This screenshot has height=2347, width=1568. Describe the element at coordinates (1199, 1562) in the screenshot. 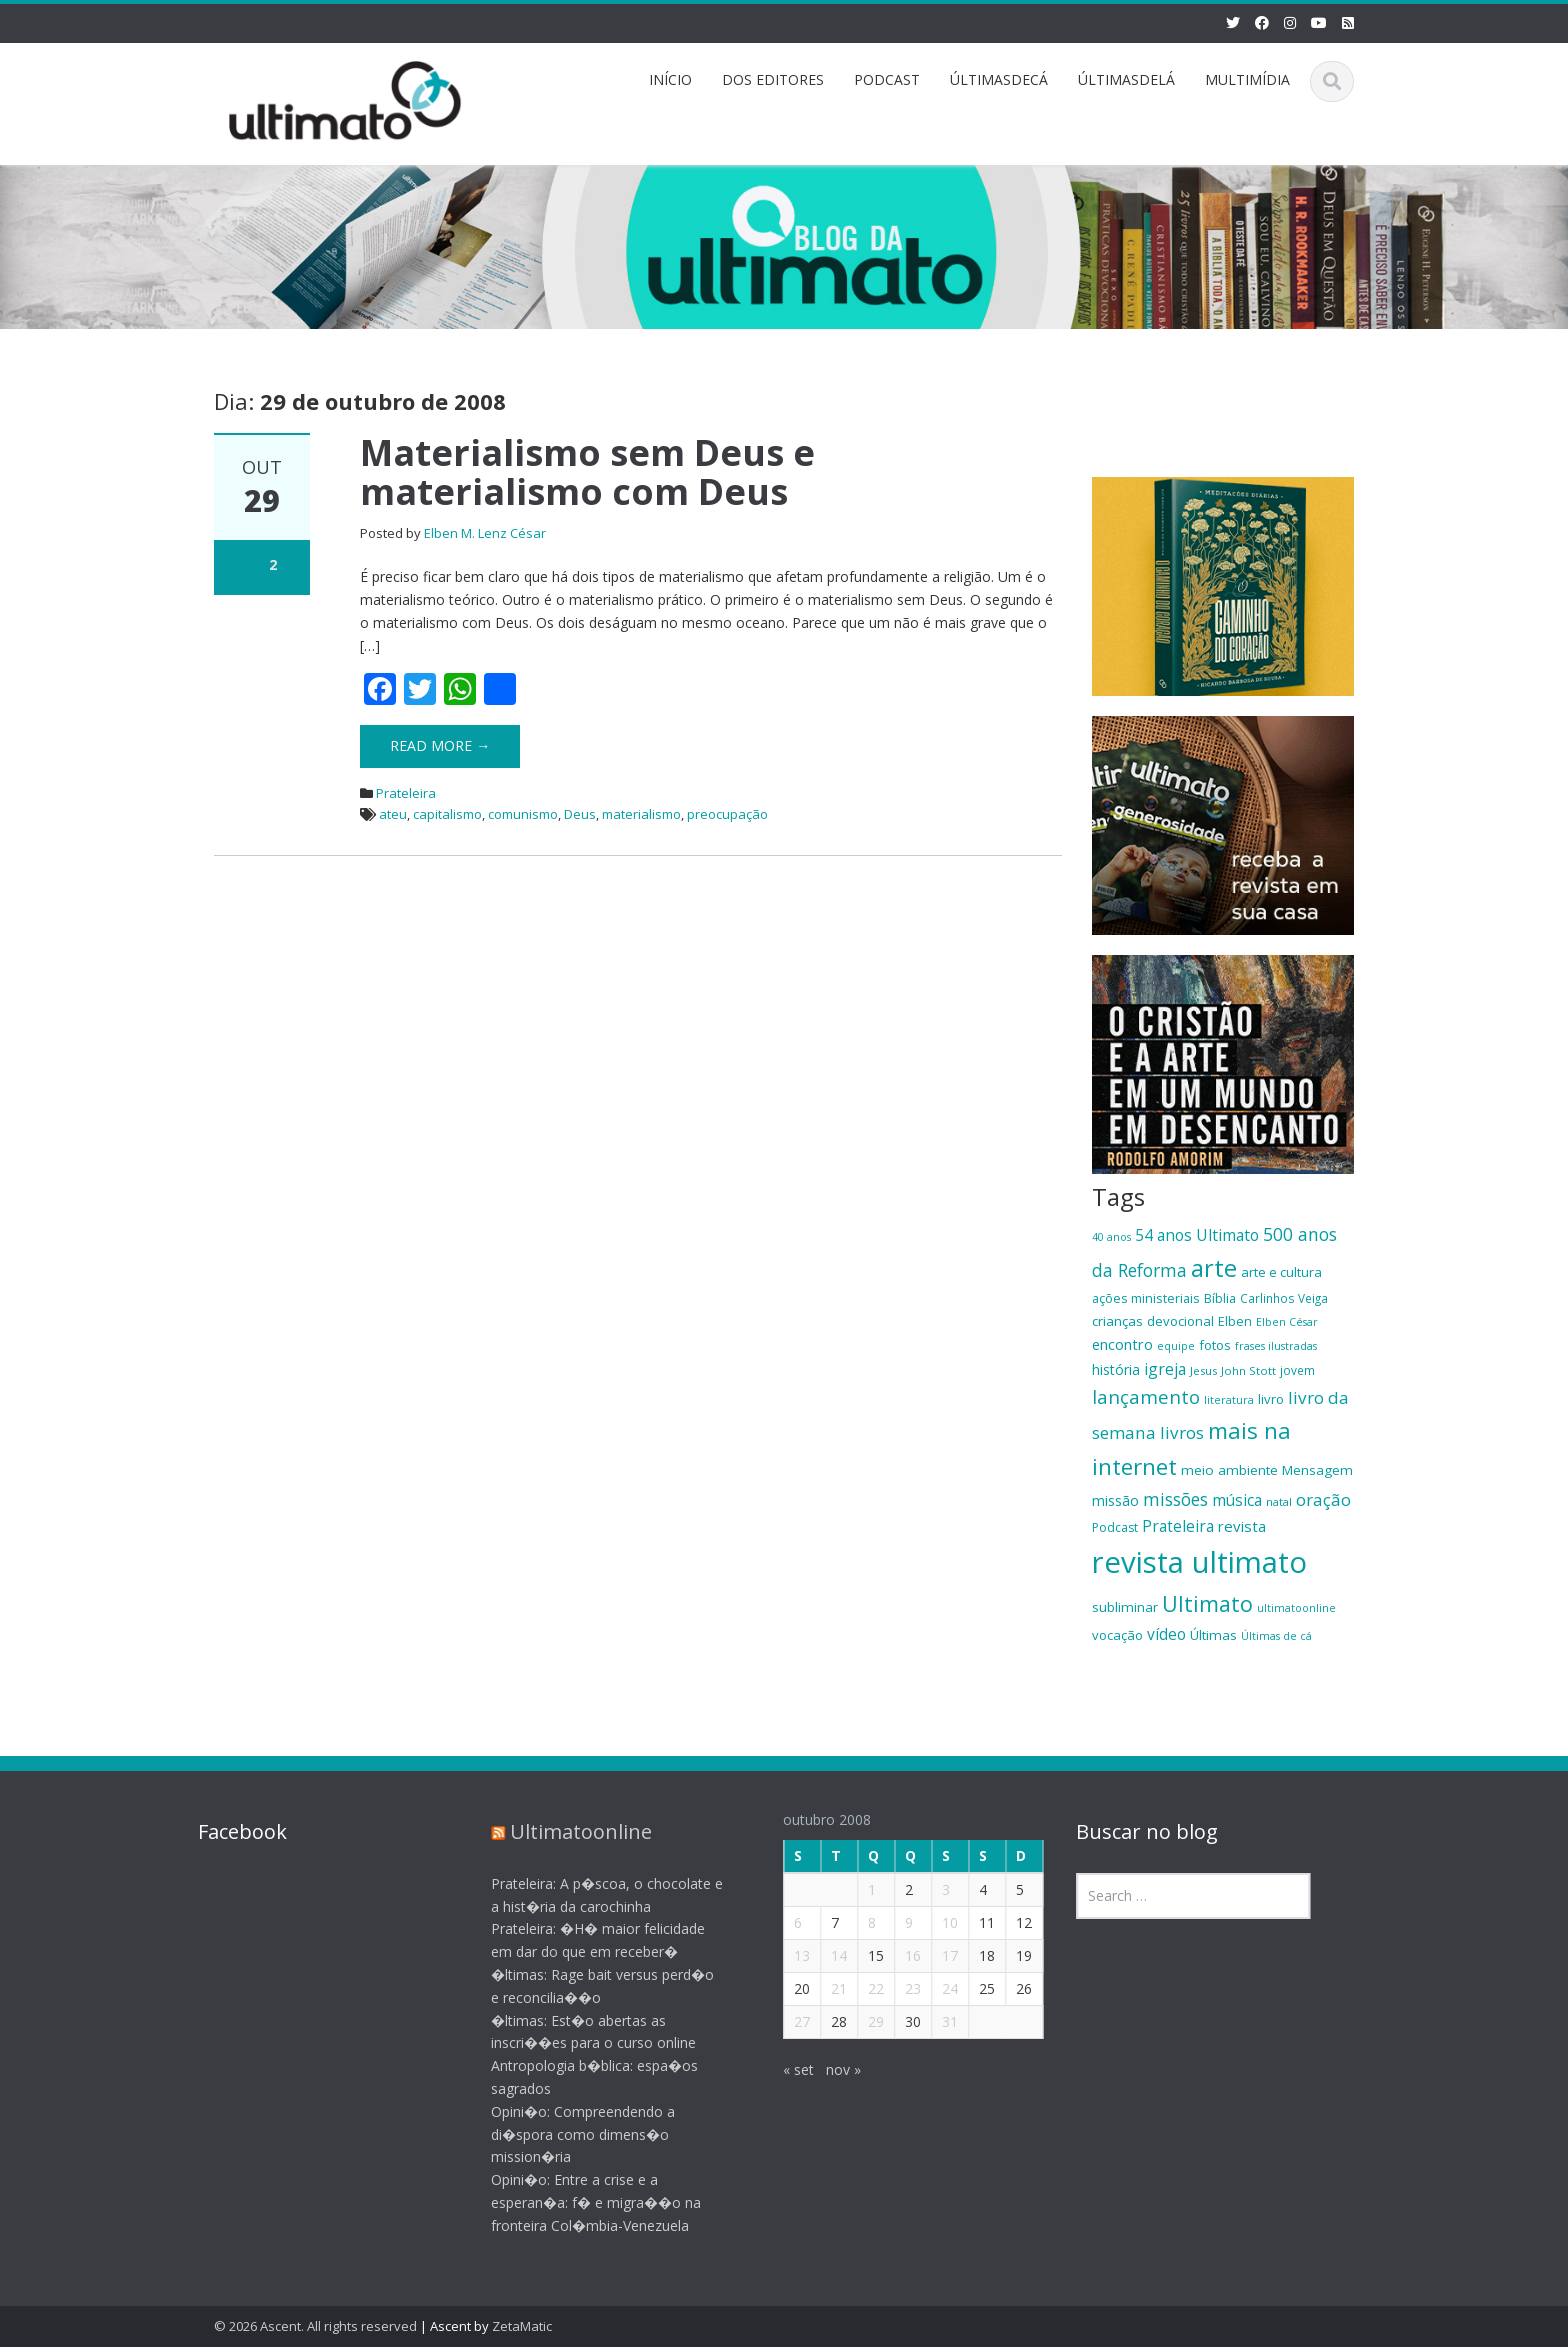

I see `revista ultimato [revista ultimato (118 itens)]` at that location.